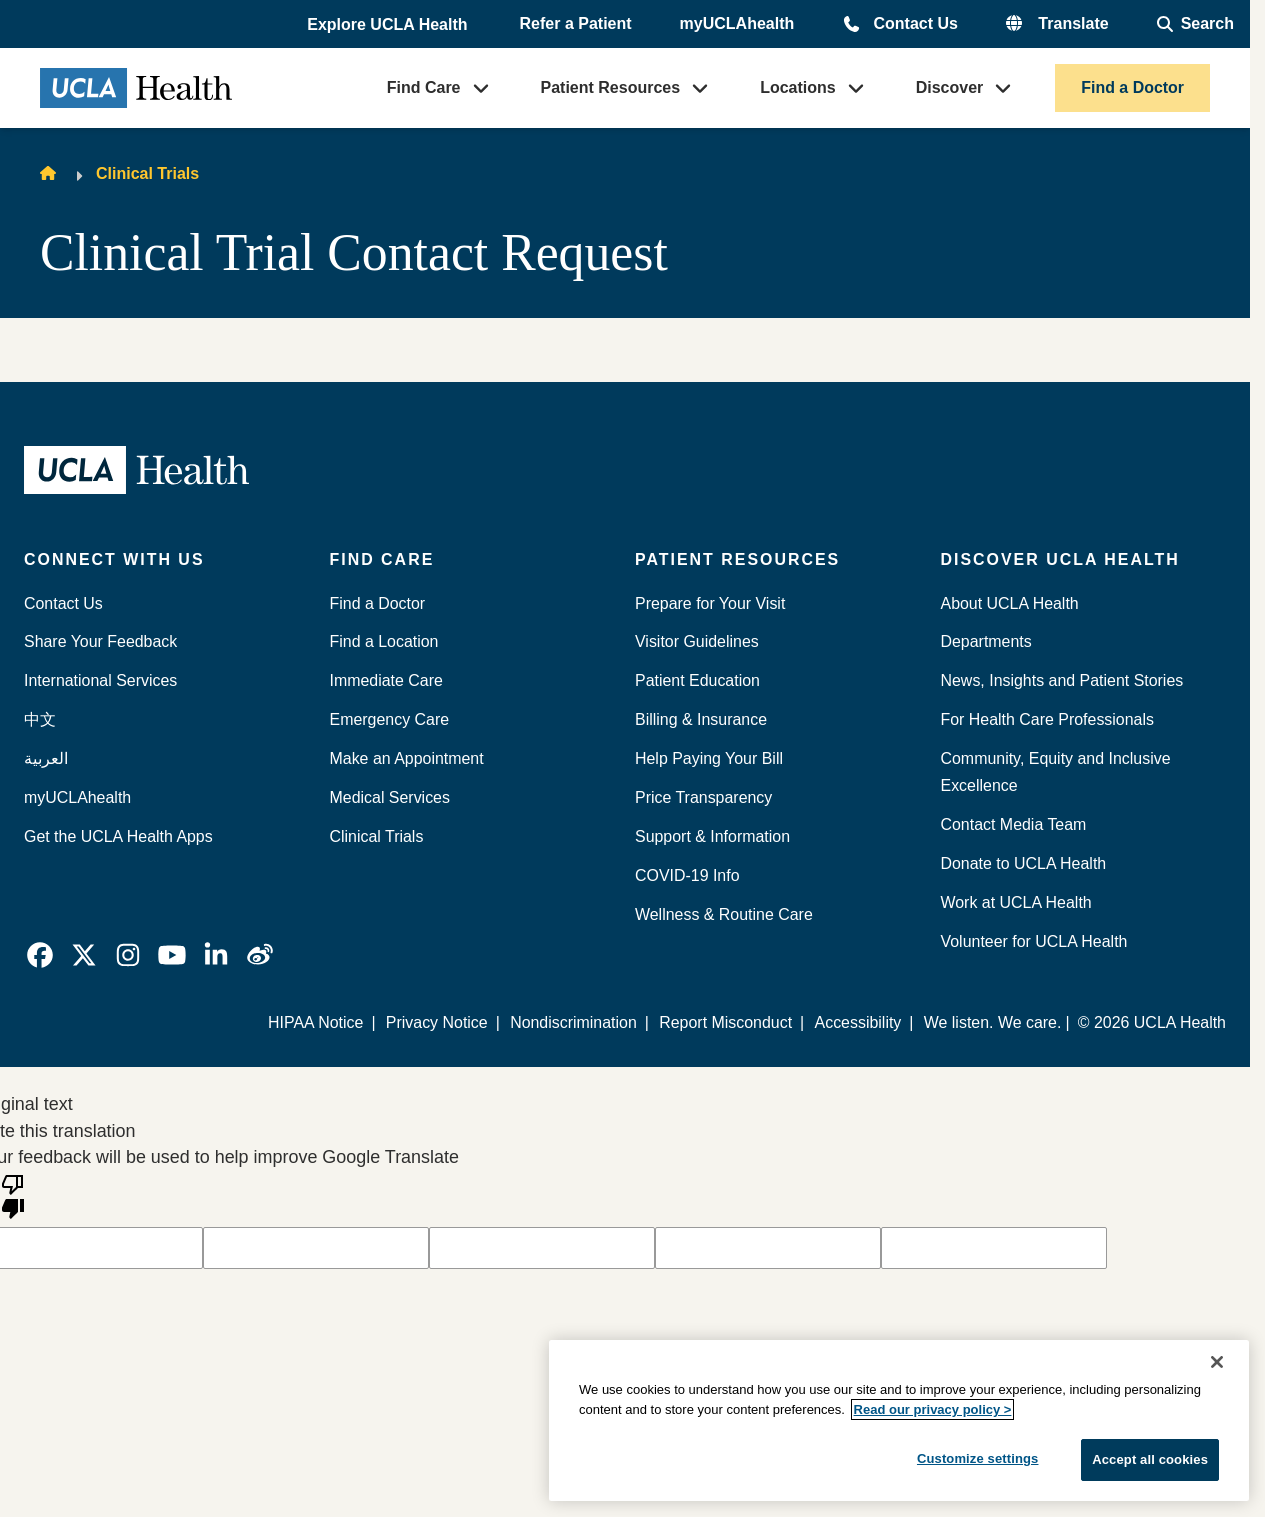  Describe the element at coordinates (1150, 1459) in the screenshot. I see `Accept all cookies` at that location.